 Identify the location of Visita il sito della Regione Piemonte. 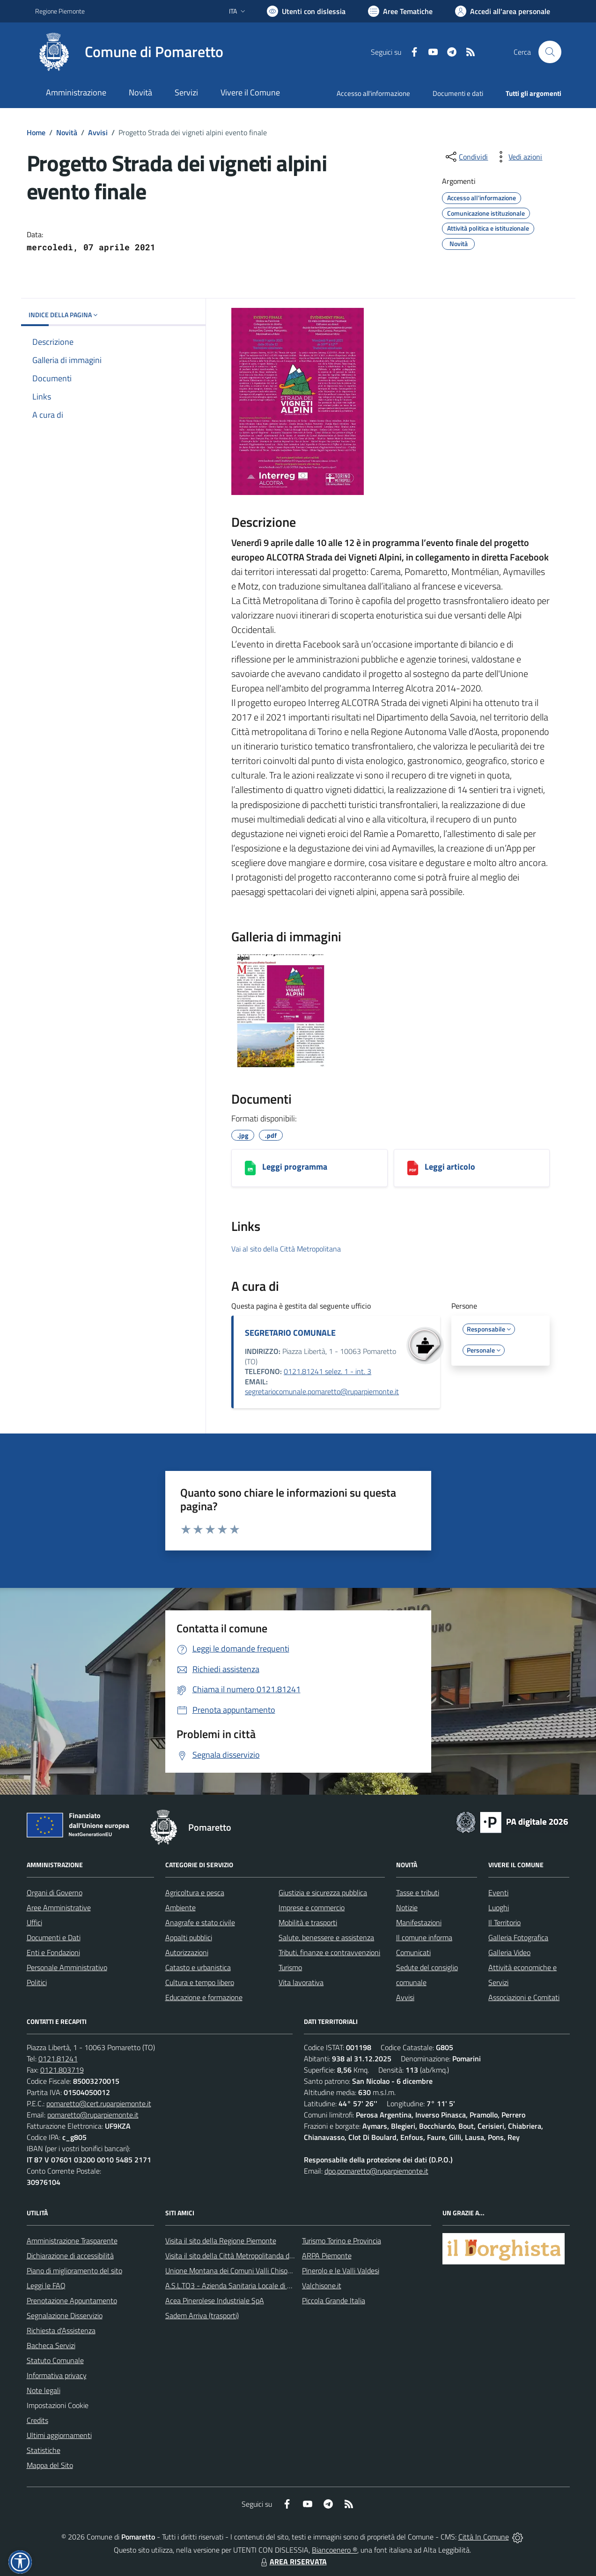
(220, 2240).